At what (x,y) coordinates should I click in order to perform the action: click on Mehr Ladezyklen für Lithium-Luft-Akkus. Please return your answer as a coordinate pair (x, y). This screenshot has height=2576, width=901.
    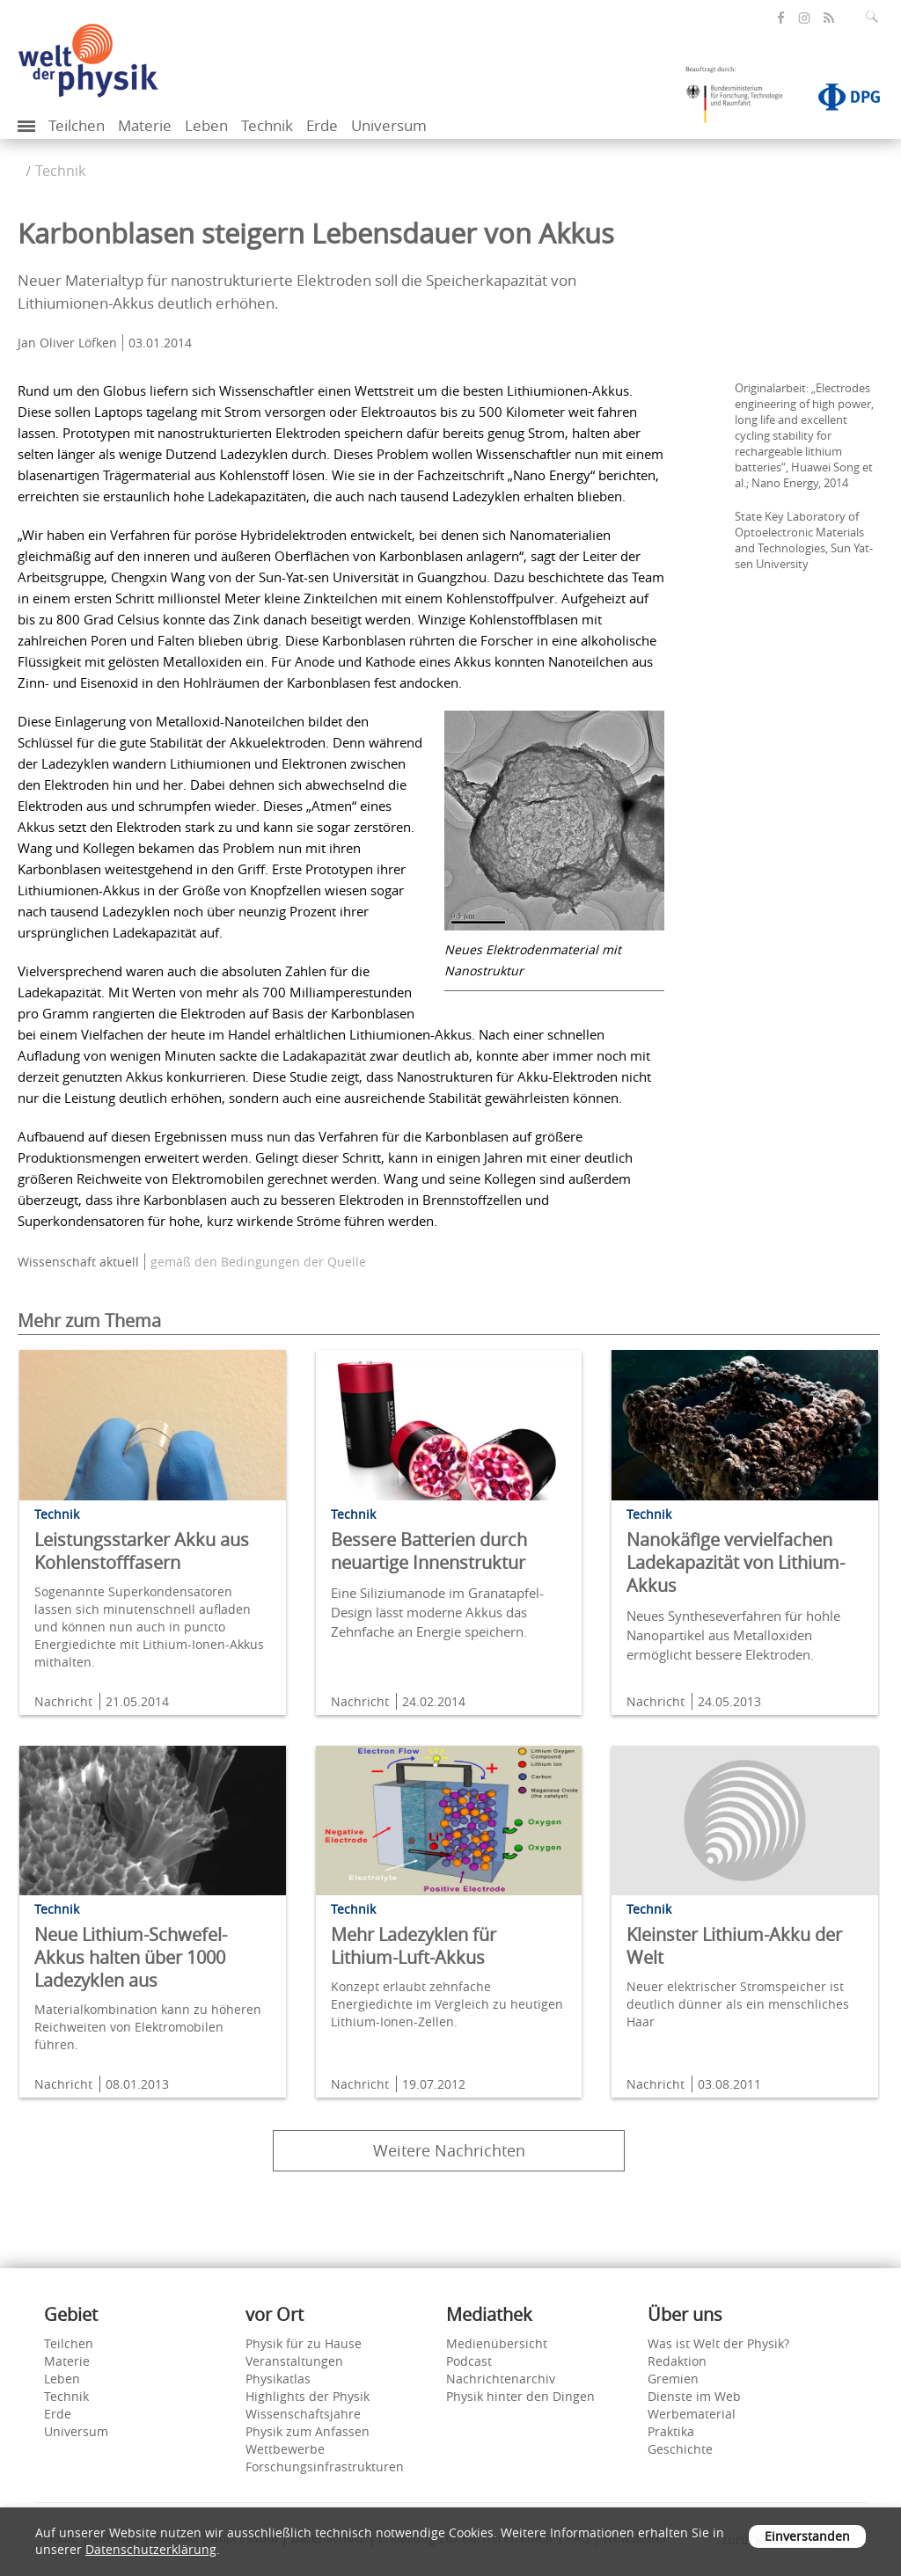
    Looking at the image, I should click on (413, 1946).